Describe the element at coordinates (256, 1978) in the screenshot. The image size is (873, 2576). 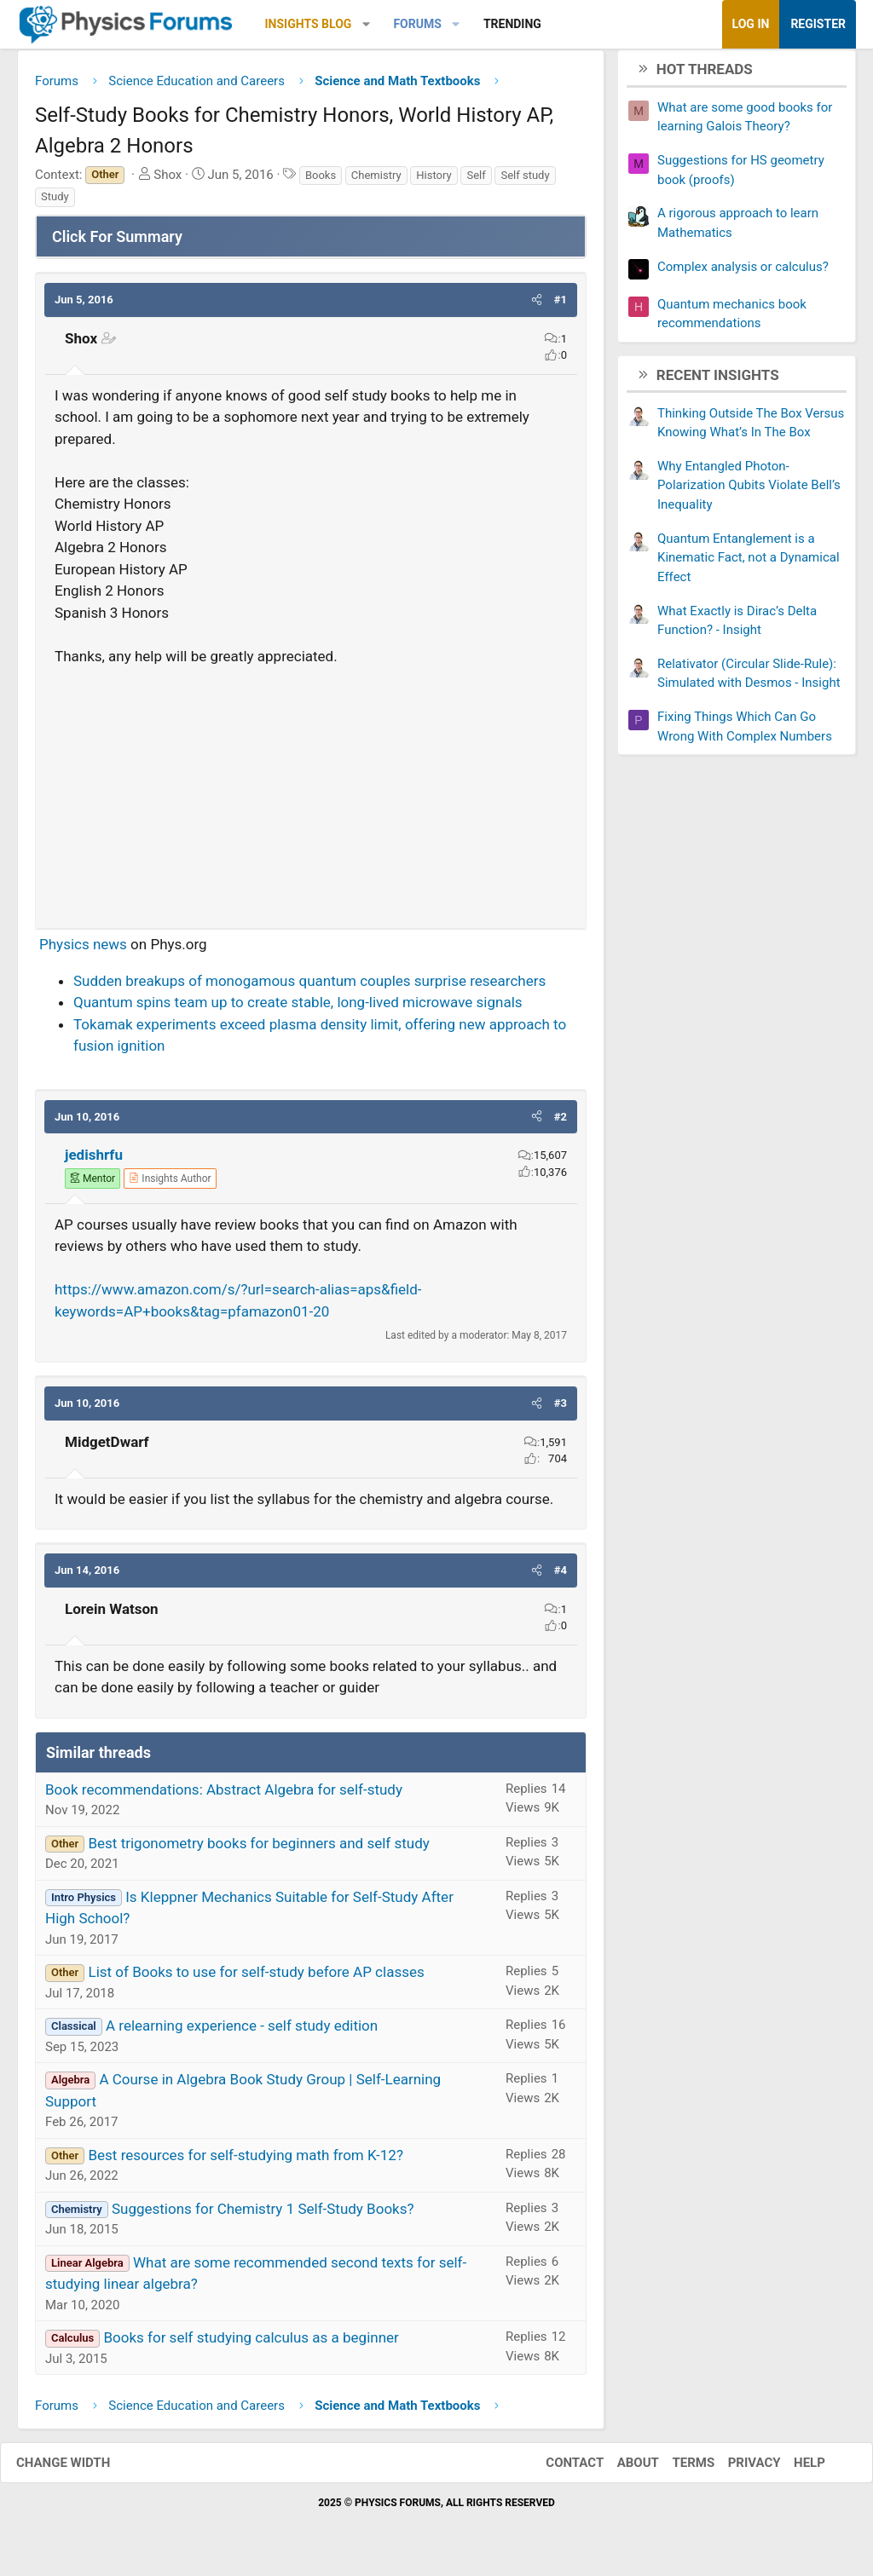
I see `List of Books to use for self-study before AP classes` at that location.